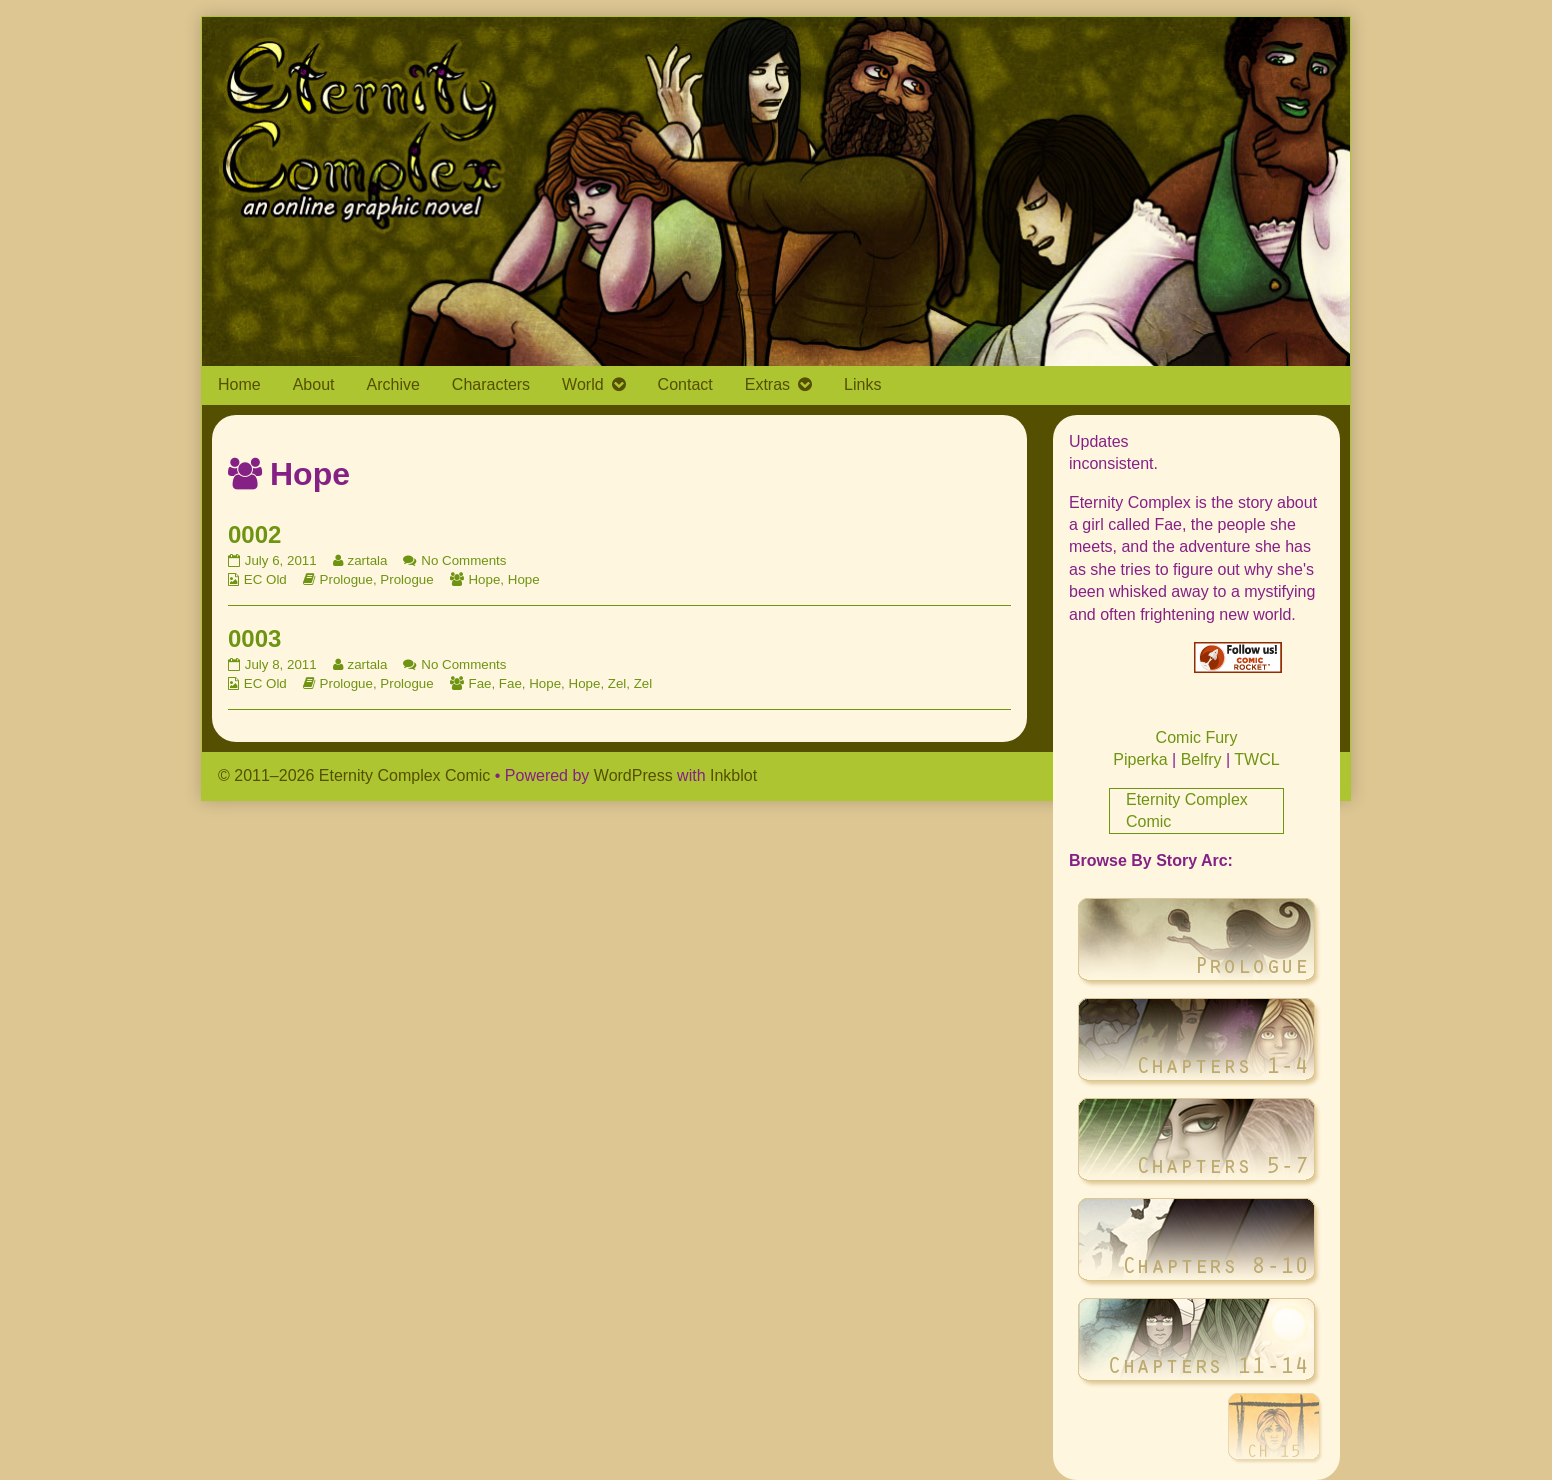  I want to click on EC Old, so click(265, 579).